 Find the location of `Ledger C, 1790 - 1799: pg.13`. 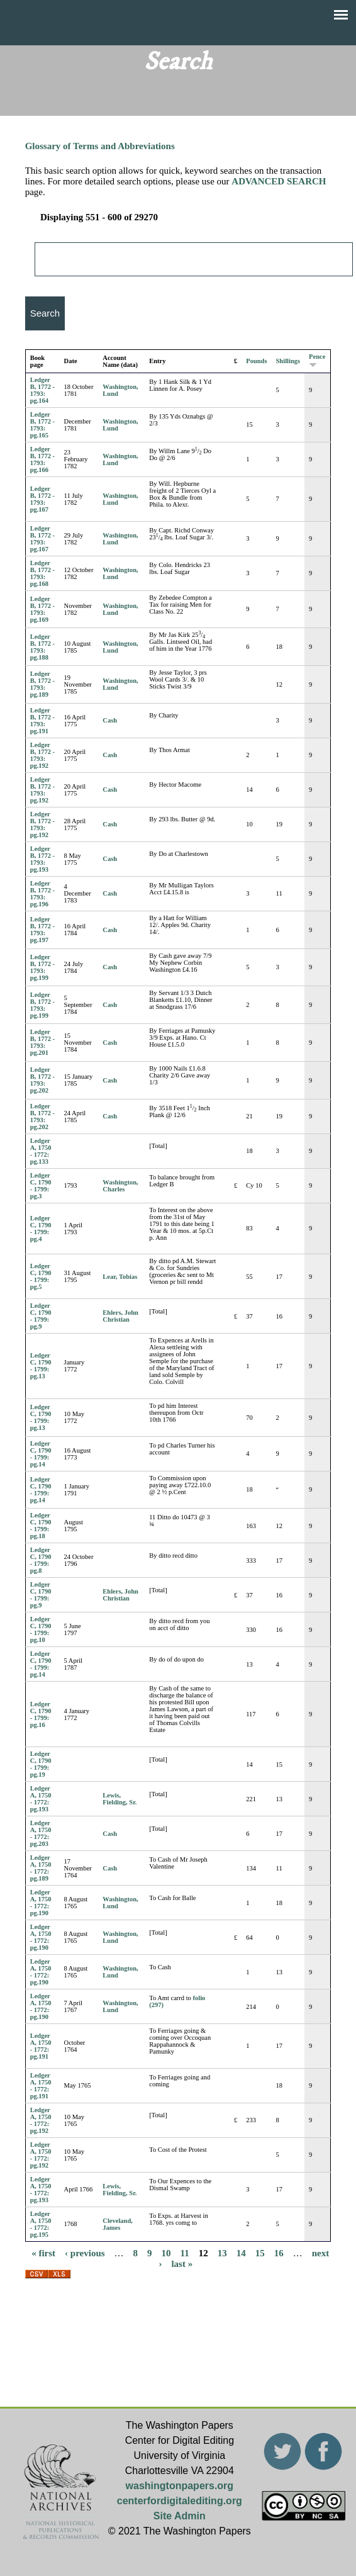

Ledger C, 1790 - 1799: pg.13 is located at coordinates (41, 1366).